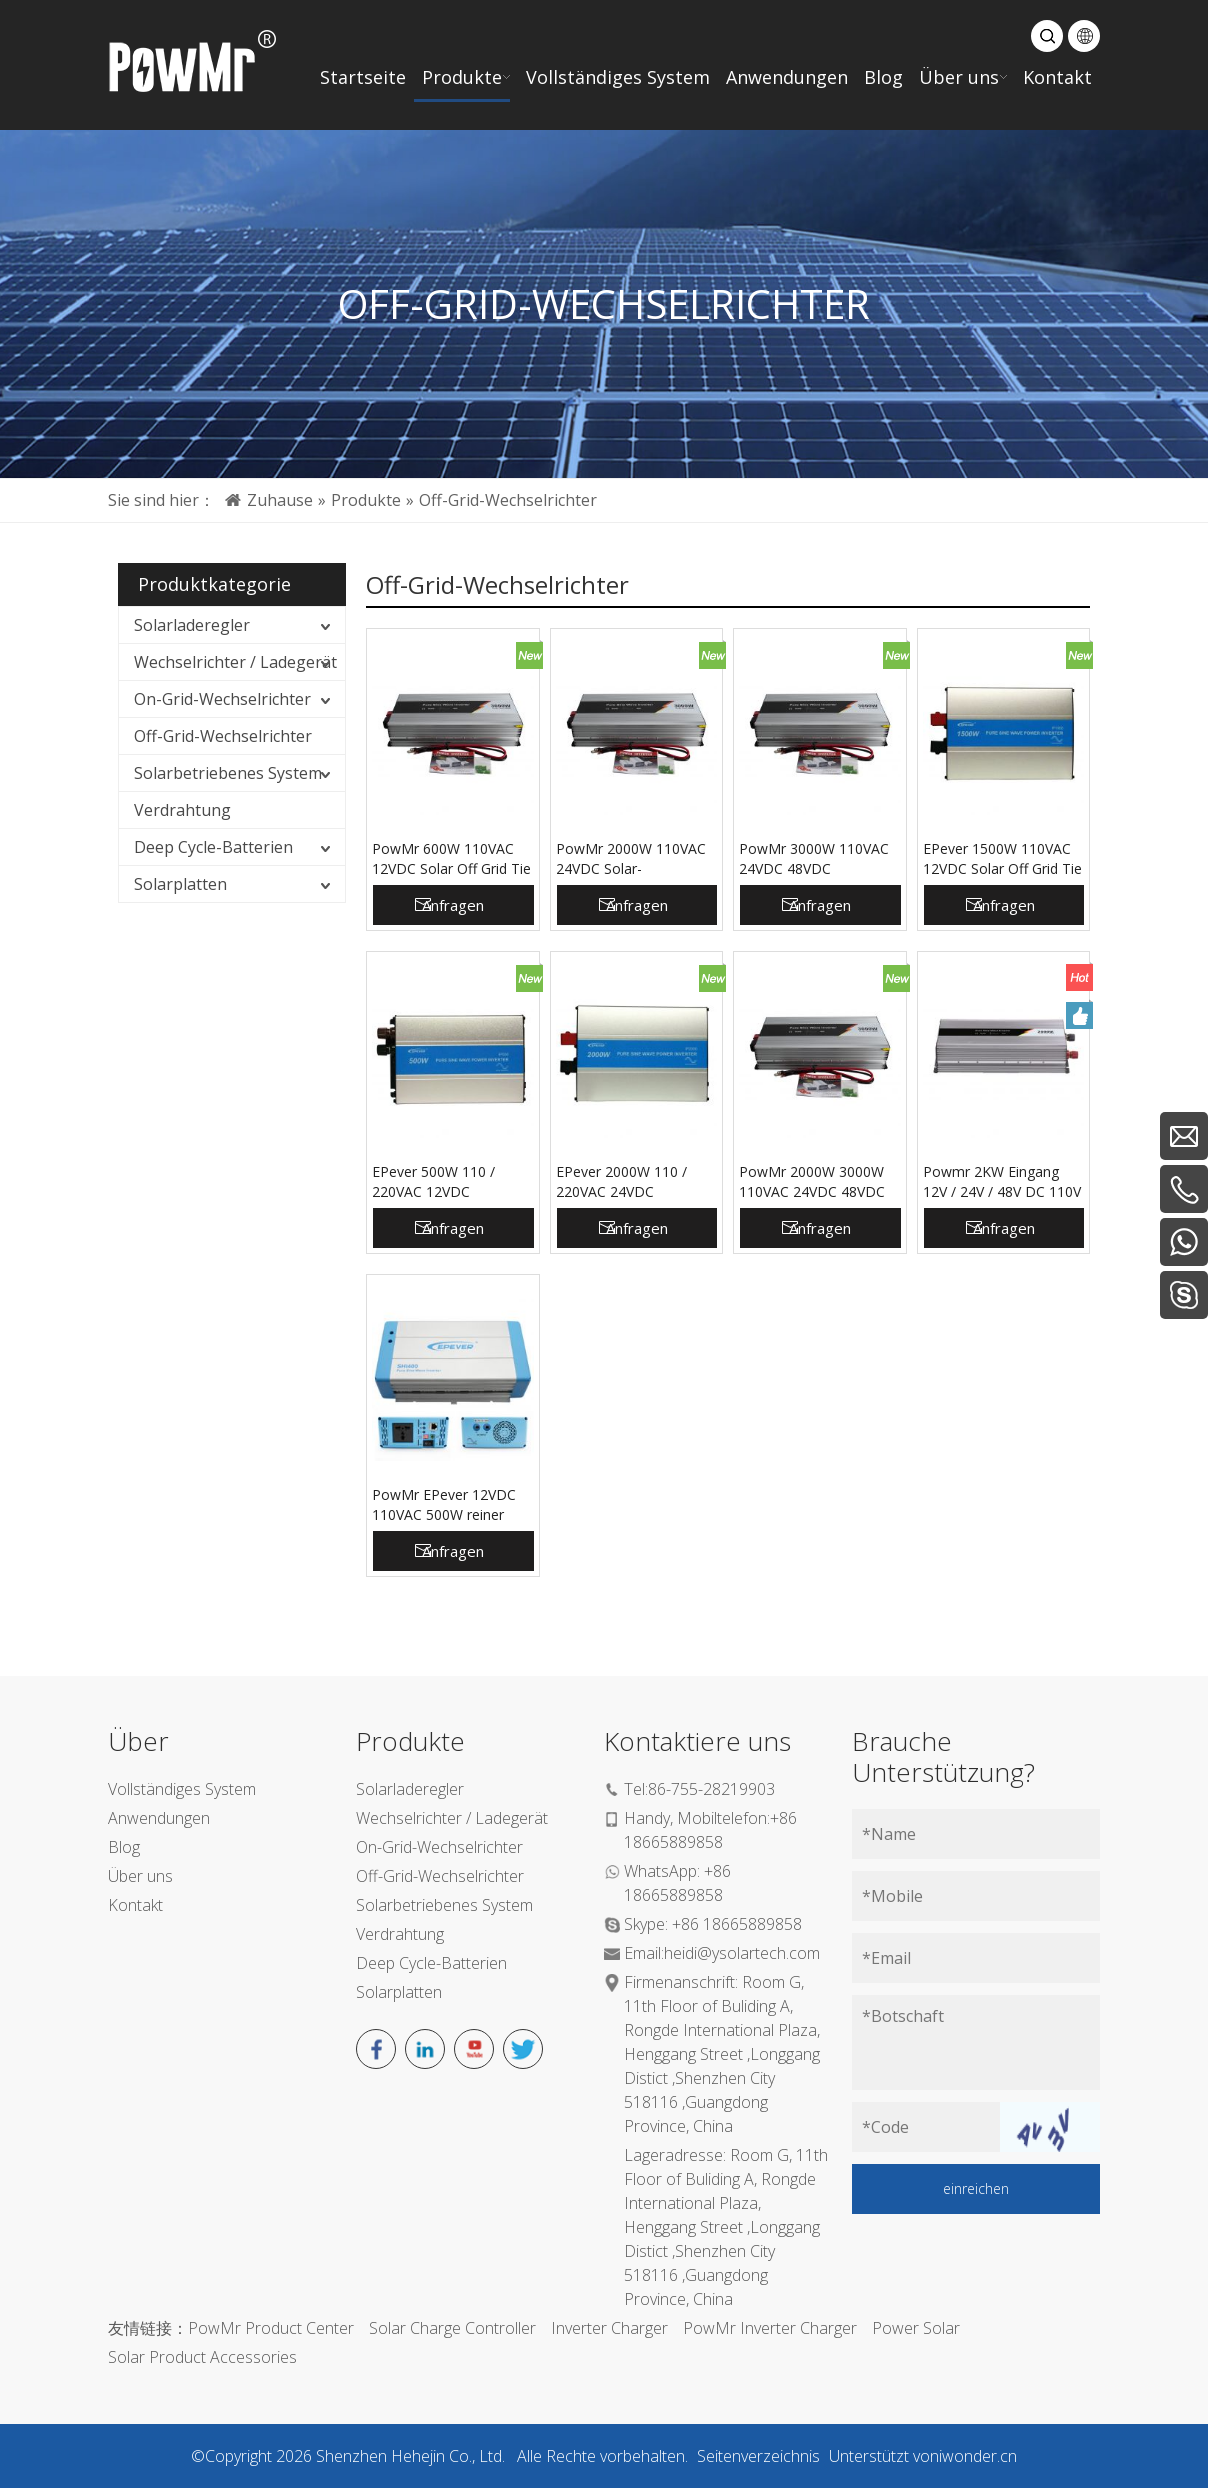 Image resolution: width=1208 pixels, height=2488 pixels. What do you see at coordinates (159, 1818) in the screenshot?
I see `Anwendungen` at bounding box center [159, 1818].